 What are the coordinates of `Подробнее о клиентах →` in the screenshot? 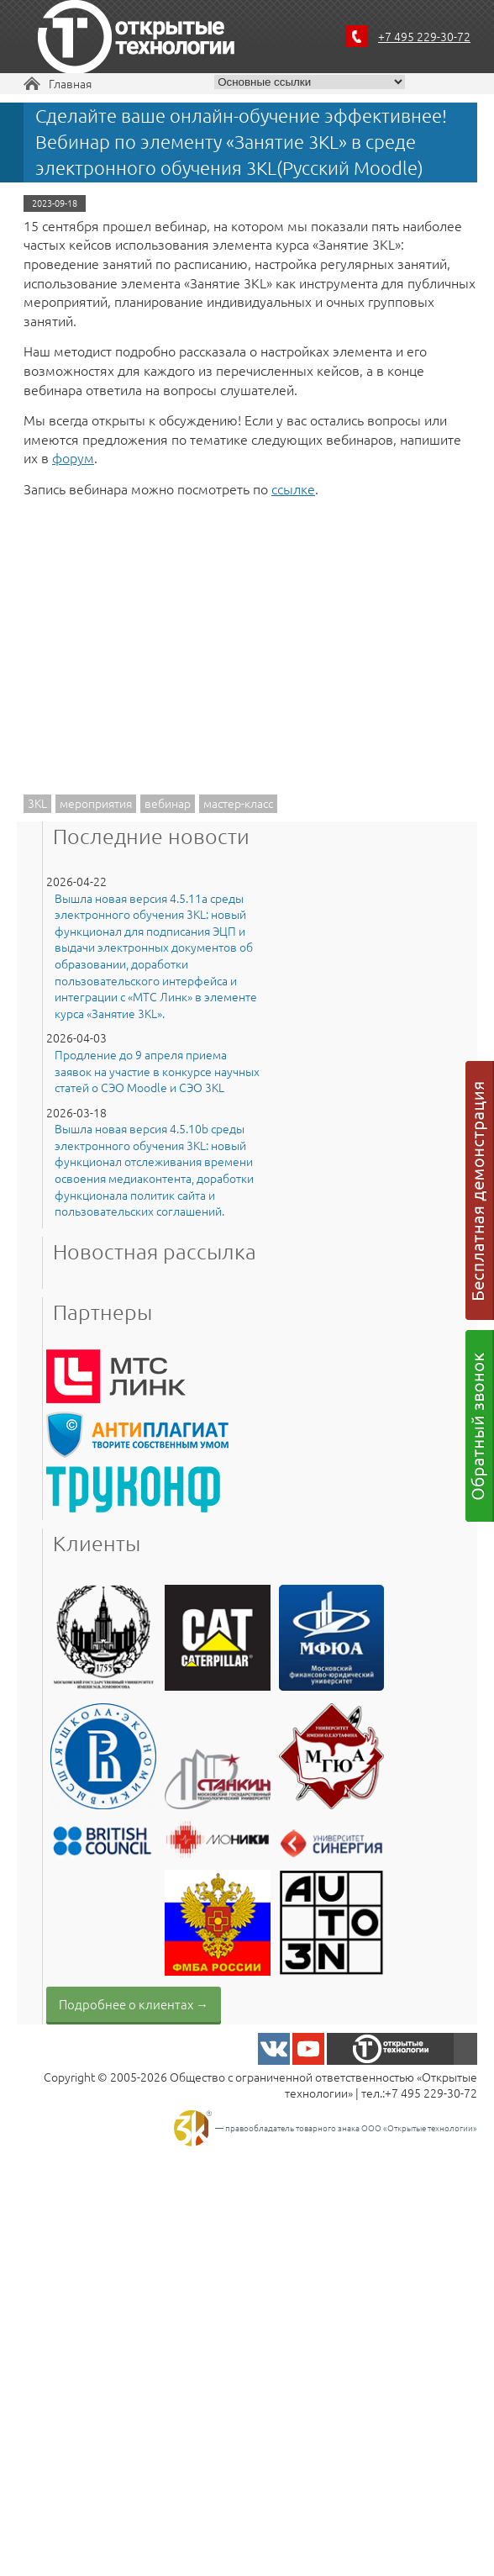 It's located at (133, 2004).